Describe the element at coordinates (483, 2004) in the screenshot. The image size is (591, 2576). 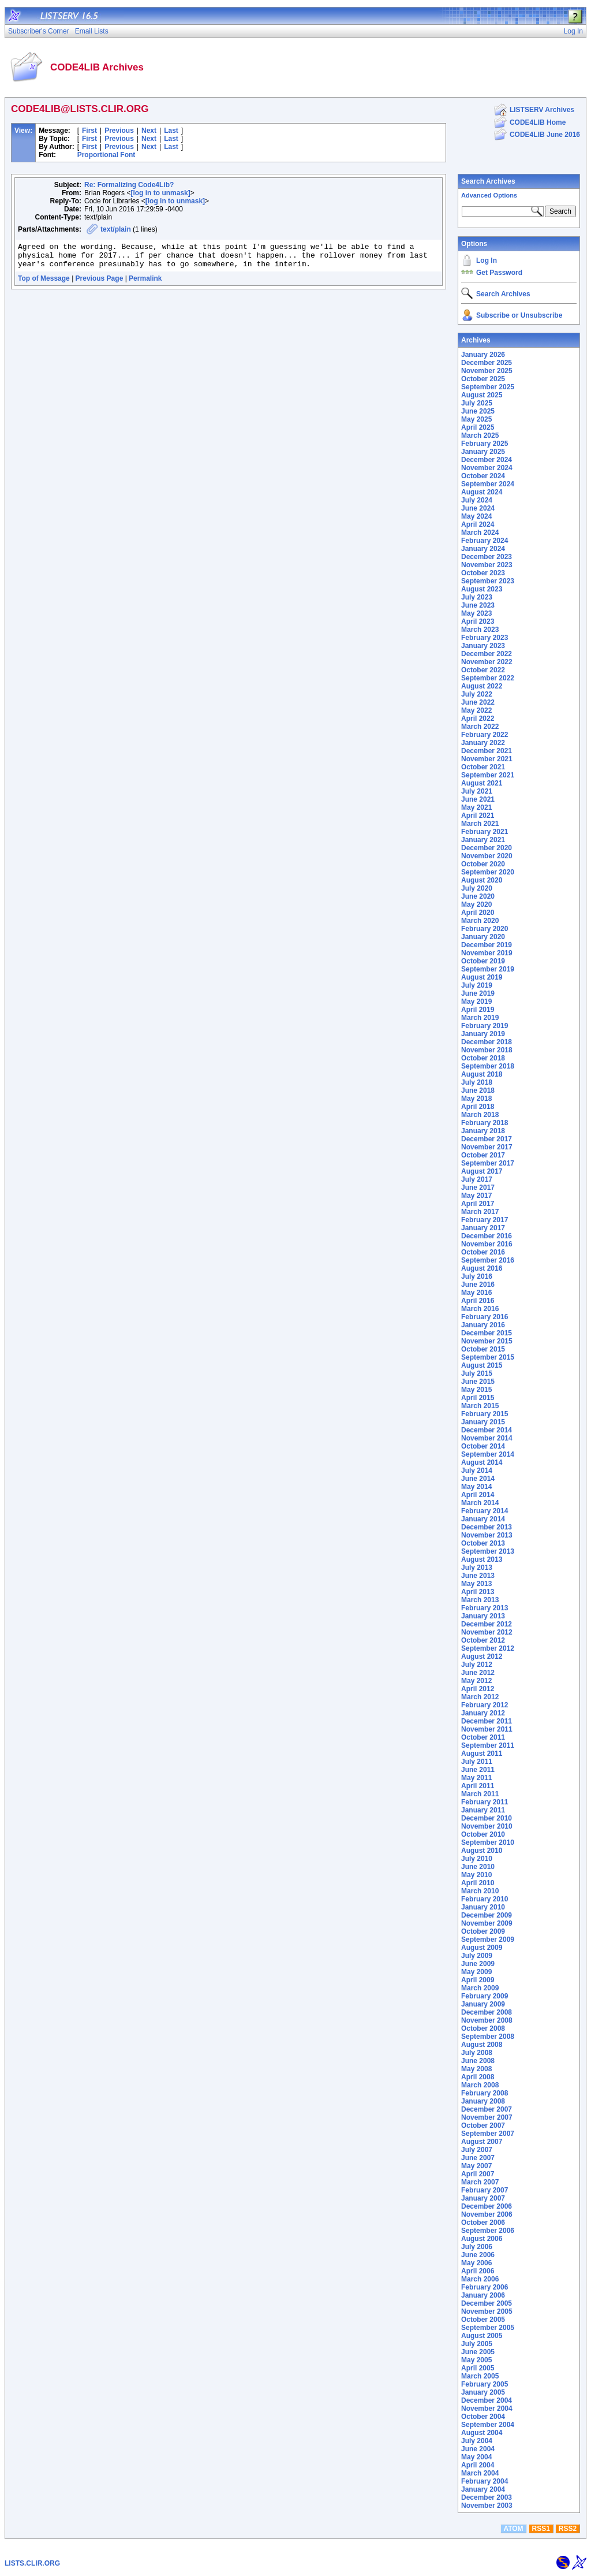
I see `January 2009` at that location.